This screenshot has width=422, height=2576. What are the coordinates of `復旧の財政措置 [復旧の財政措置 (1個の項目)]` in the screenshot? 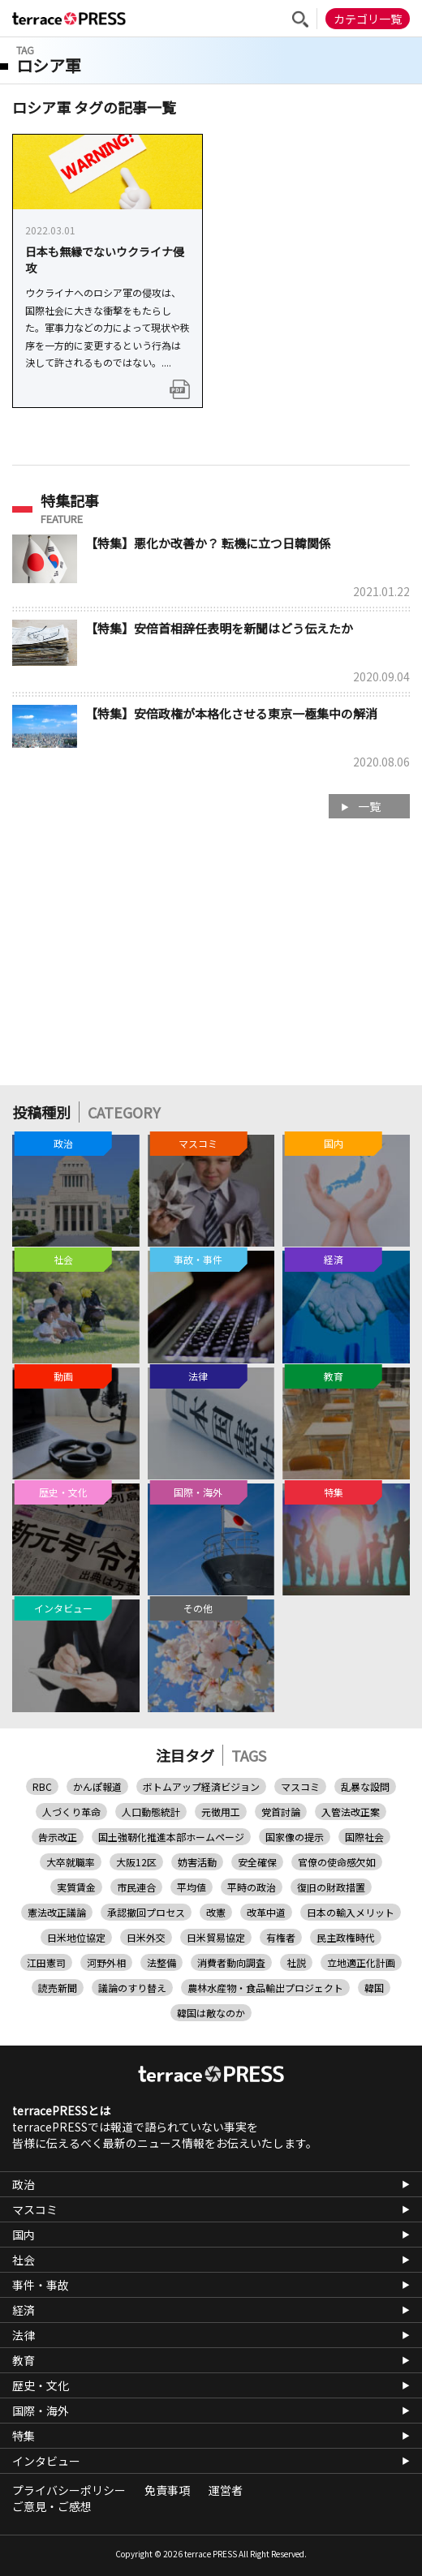 It's located at (331, 1887).